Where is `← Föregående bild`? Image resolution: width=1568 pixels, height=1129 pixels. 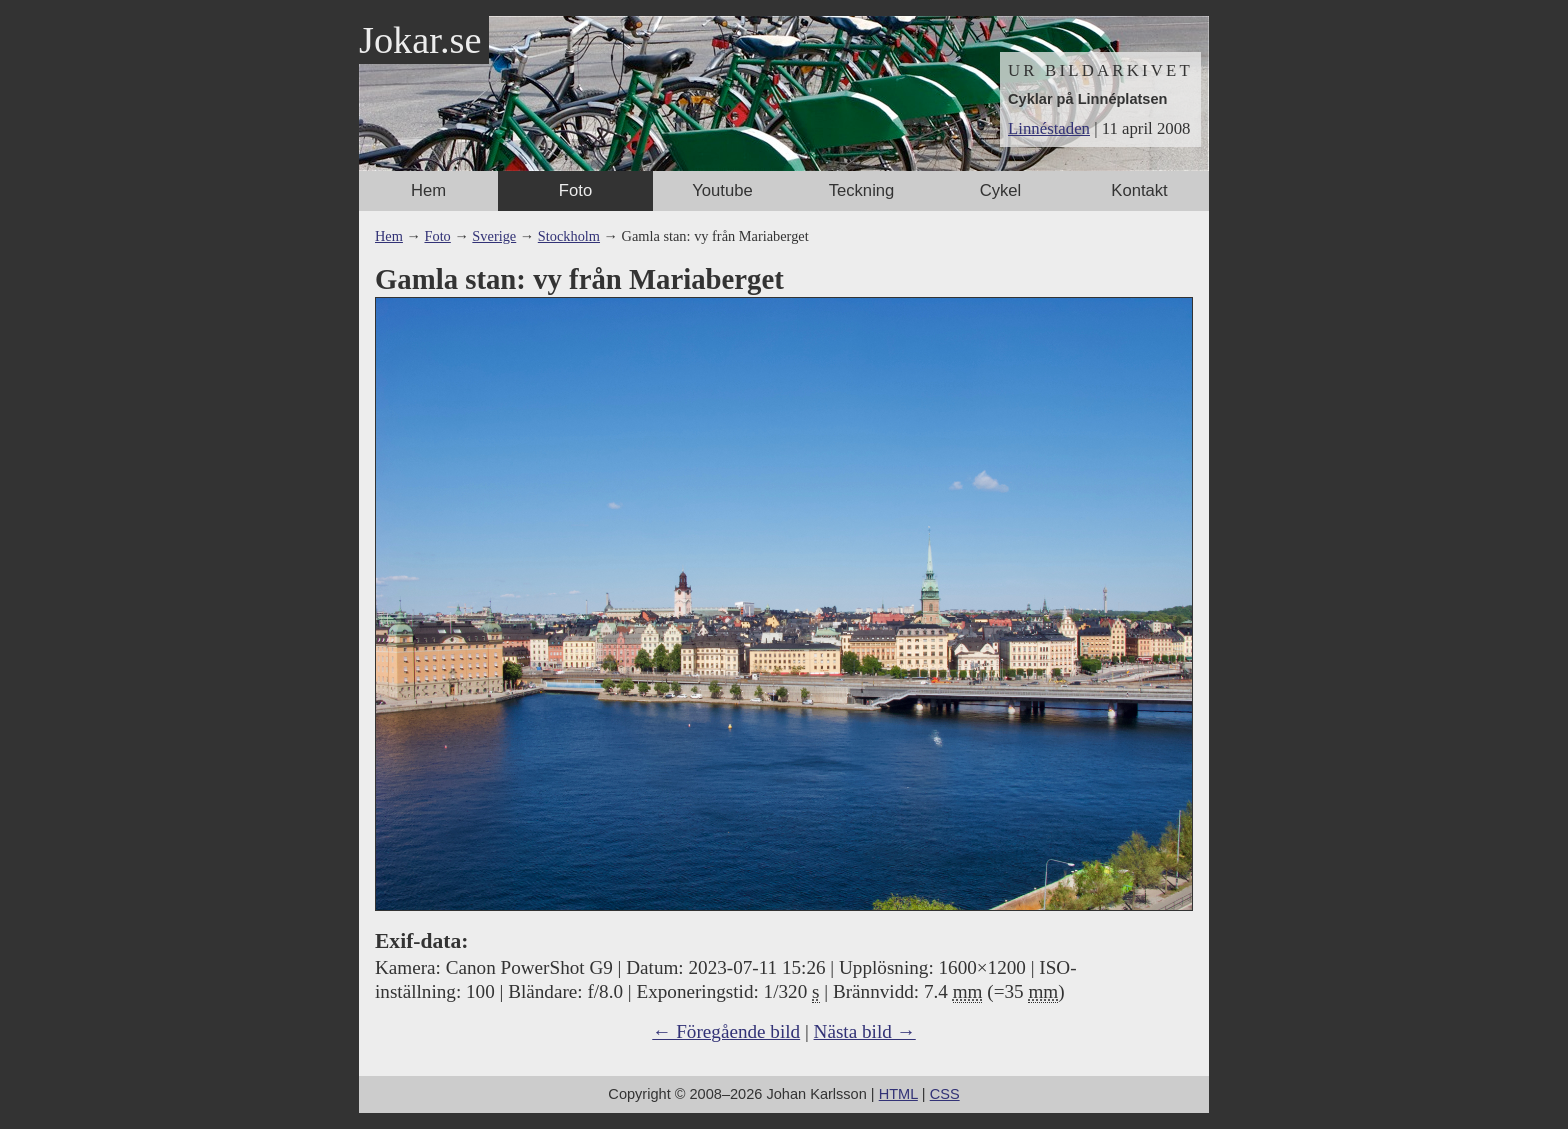 ← Föregående bild is located at coordinates (726, 1031).